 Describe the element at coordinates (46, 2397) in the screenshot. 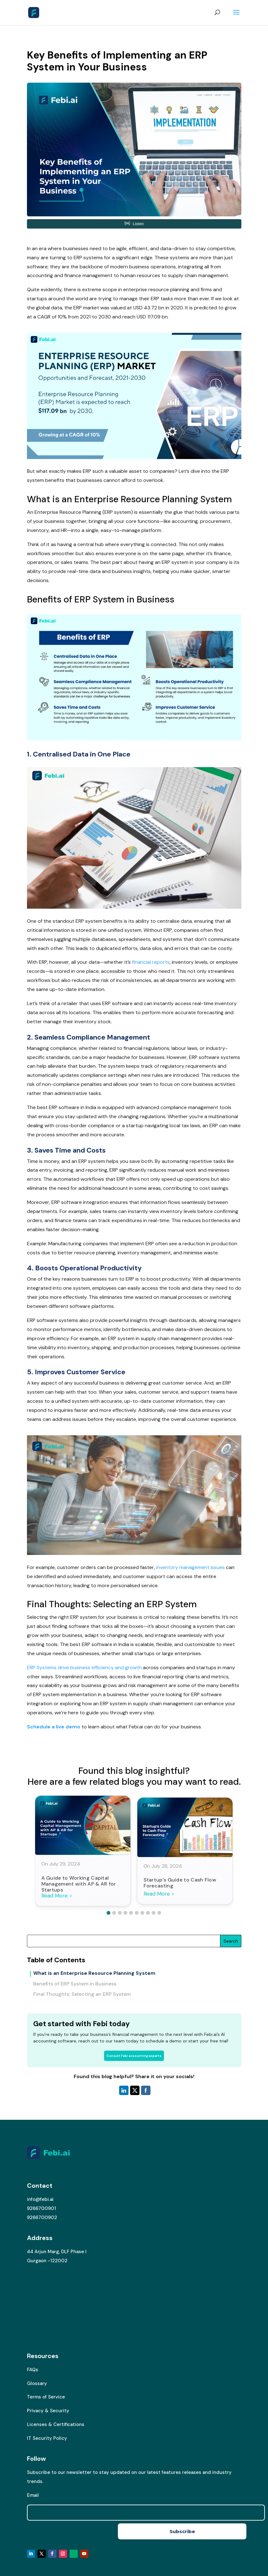

I see `Terms of Service` at that location.